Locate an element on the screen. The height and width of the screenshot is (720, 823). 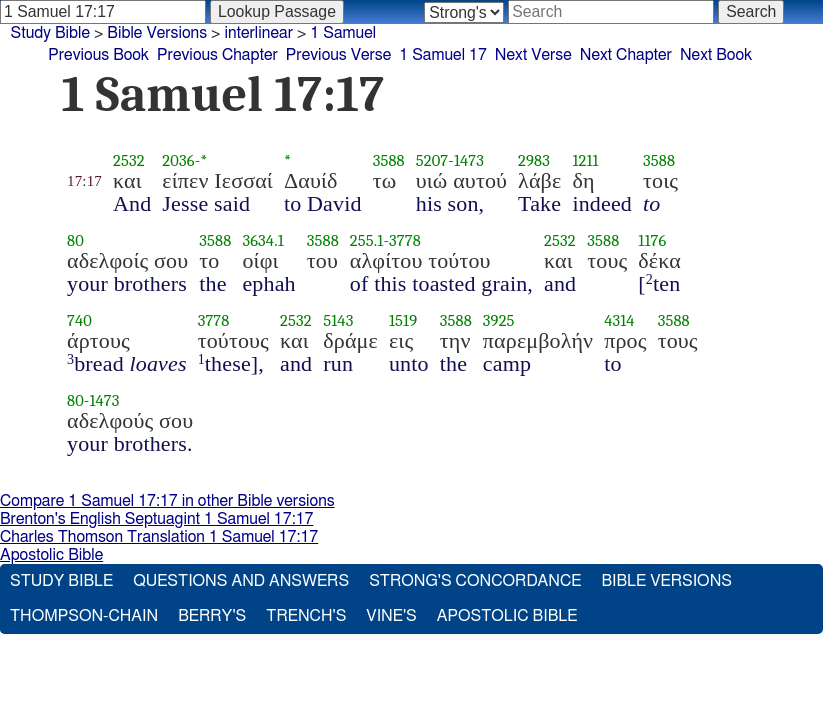
4314 is located at coordinates (619, 320).